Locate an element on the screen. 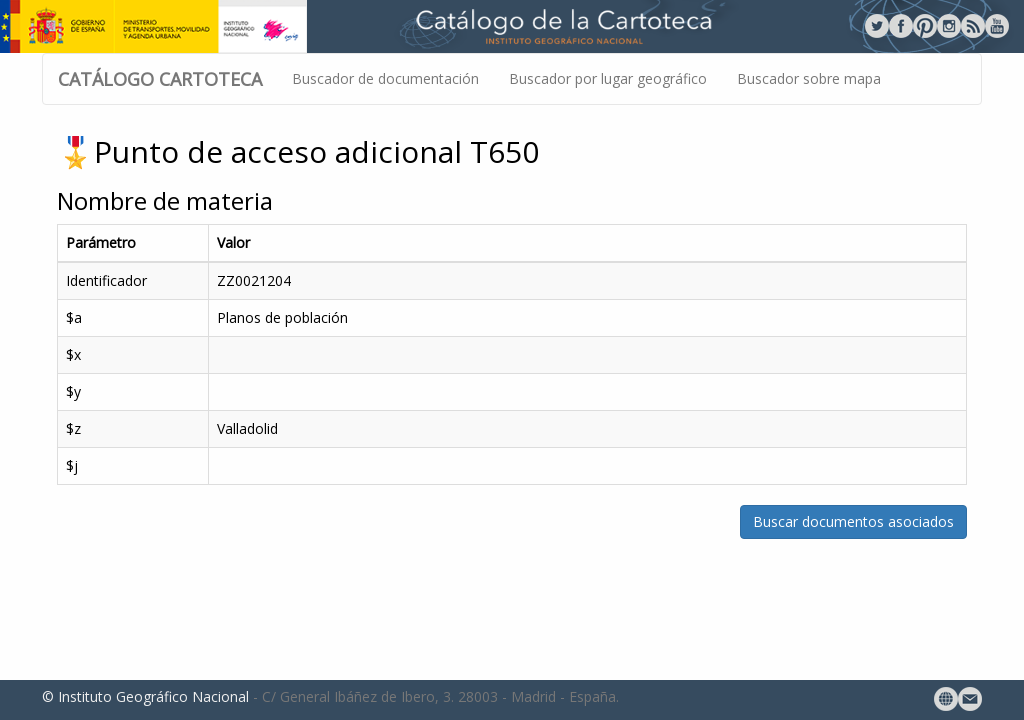  Buscador de documentación is located at coordinates (385, 78).